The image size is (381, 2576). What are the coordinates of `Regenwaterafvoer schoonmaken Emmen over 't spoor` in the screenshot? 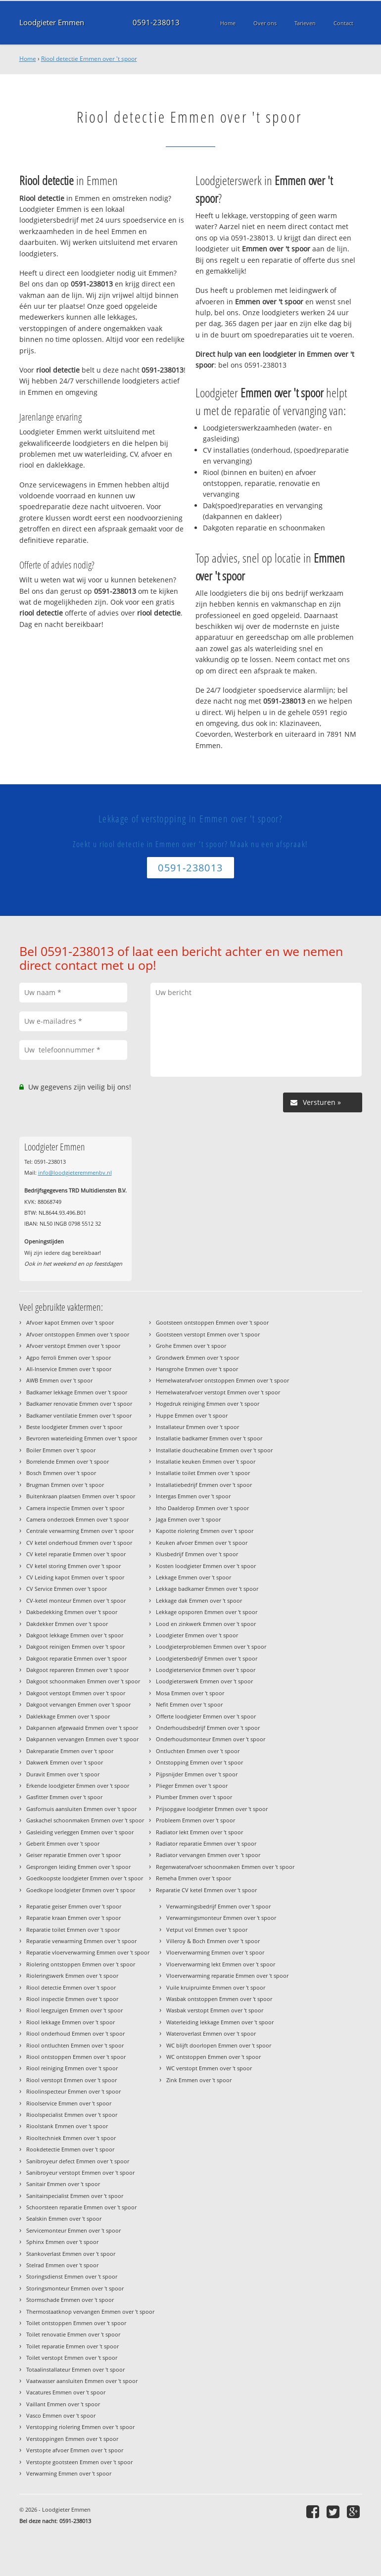 It's located at (225, 1866).